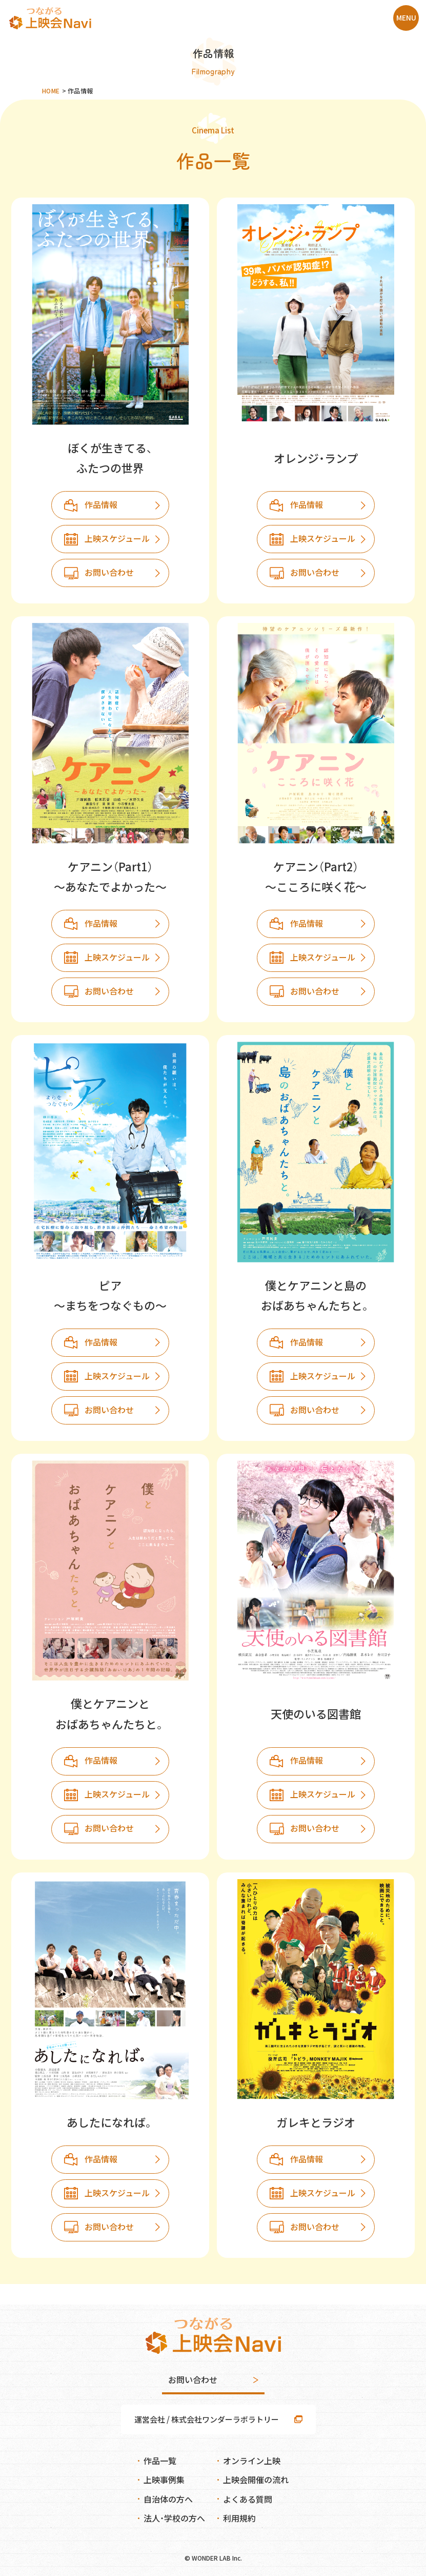  Describe the element at coordinates (101, 504) in the screenshot. I see `作品情報` at that location.